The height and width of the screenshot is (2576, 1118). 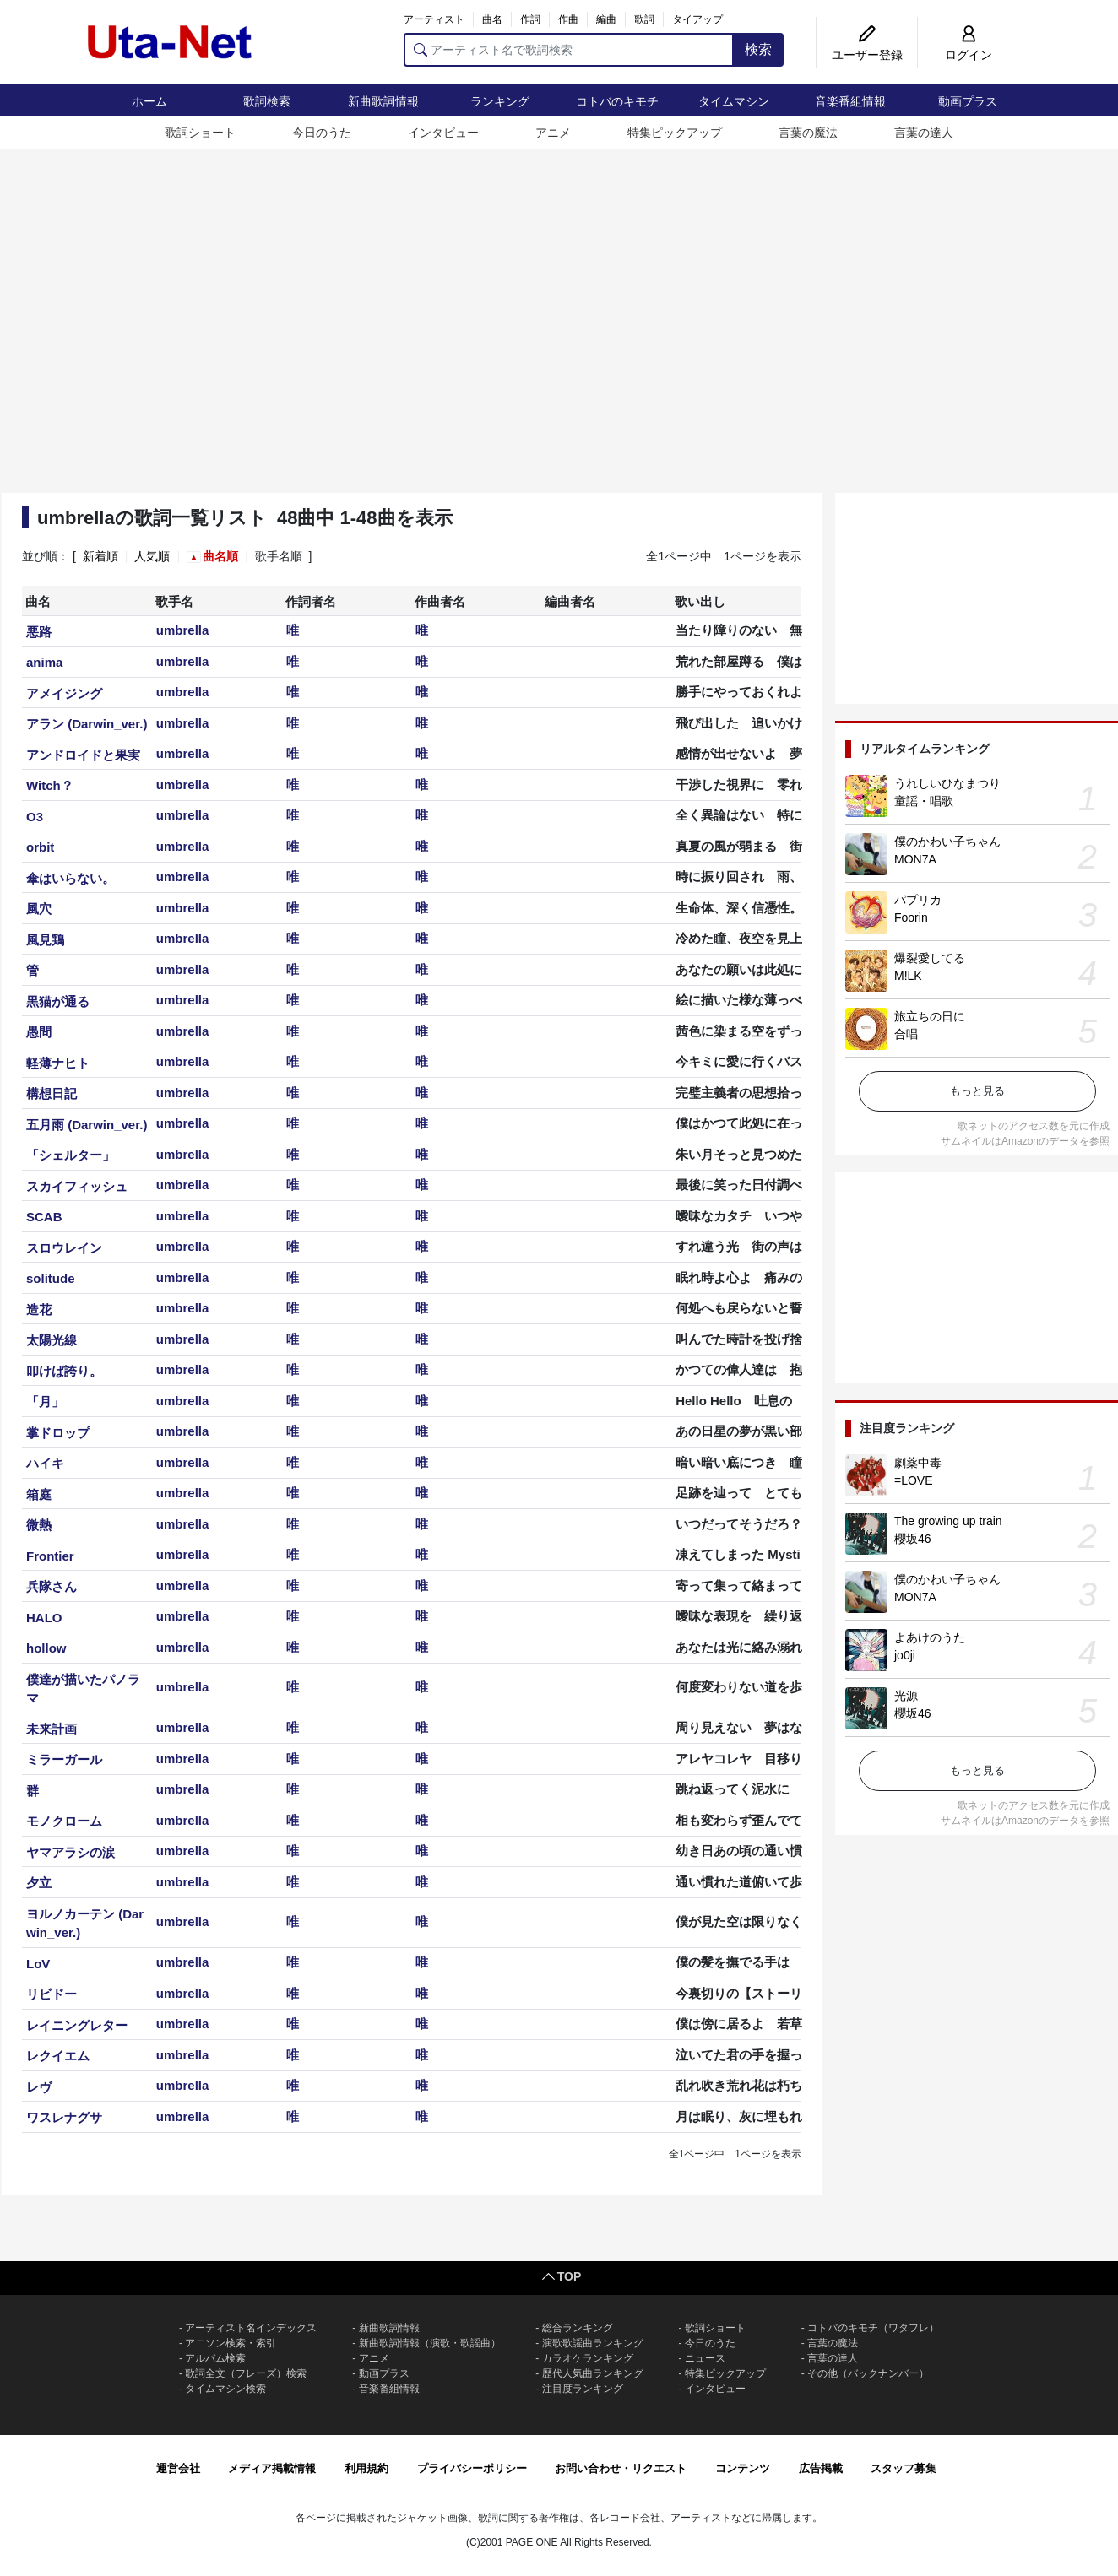 What do you see at coordinates (929, 1637) in the screenshot?
I see `よあけのうた` at bounding box center [929, 1637].